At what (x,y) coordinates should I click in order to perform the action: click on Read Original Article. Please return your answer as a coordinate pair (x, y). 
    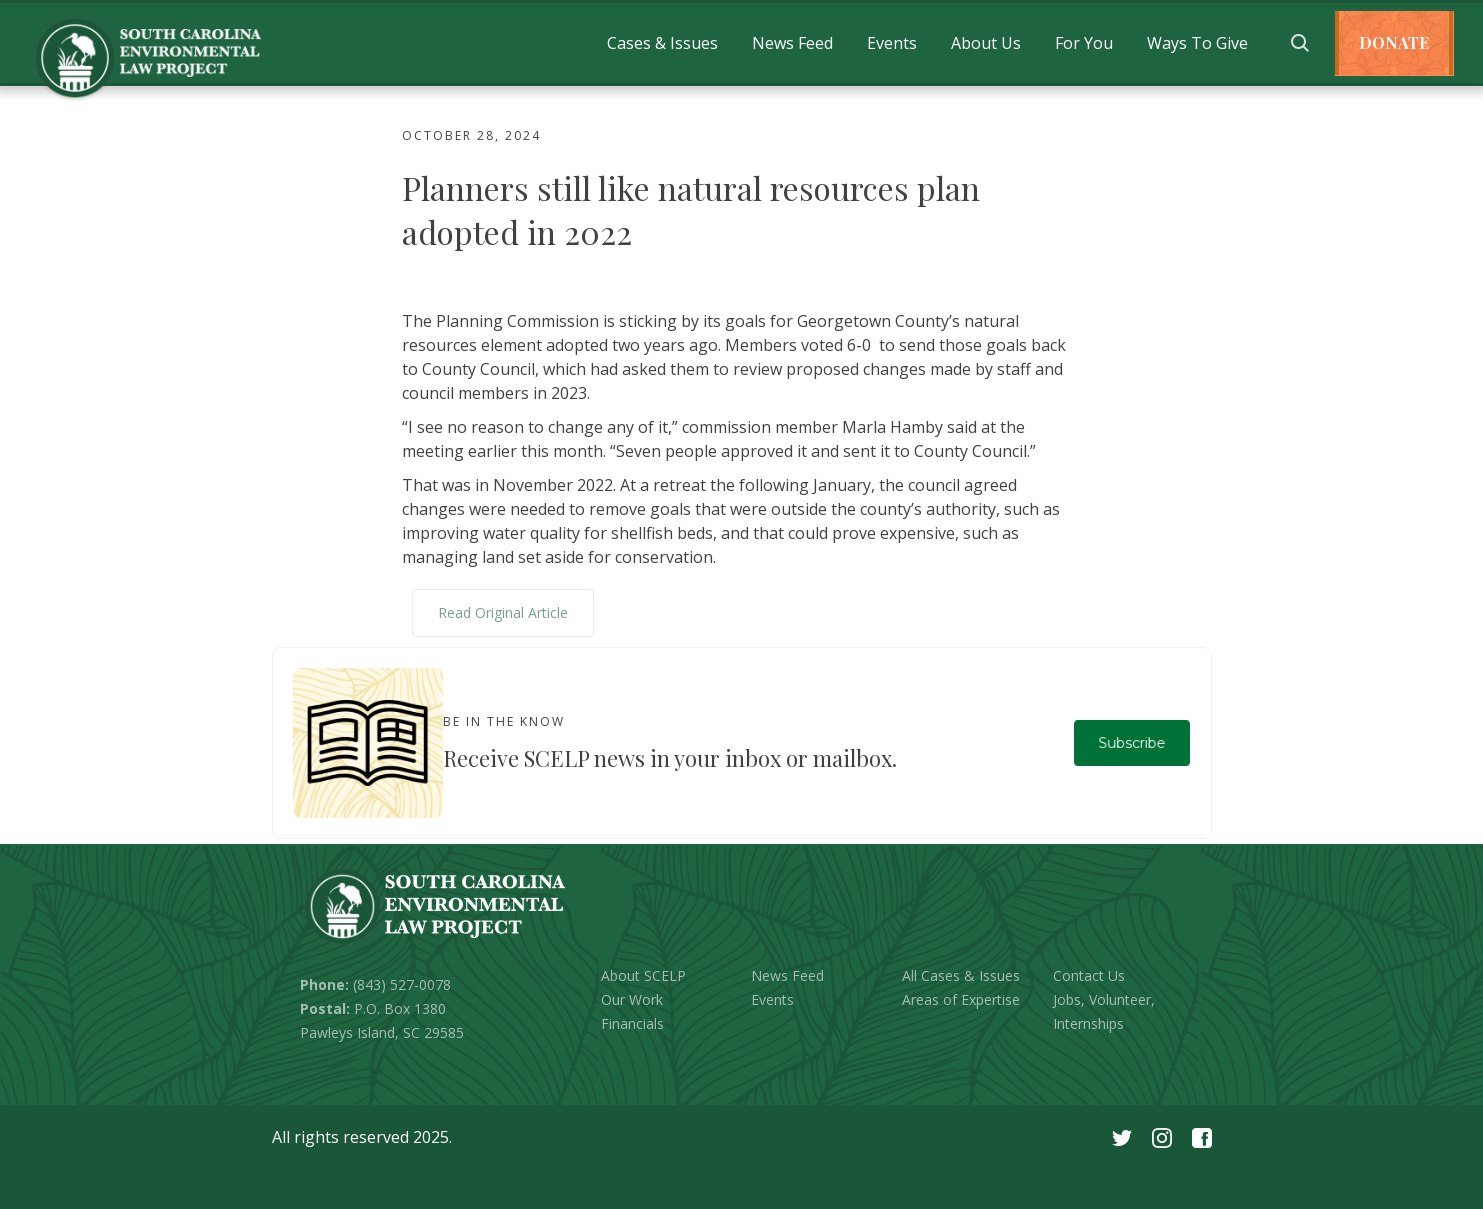
    Looking at the image, I should click on (503, 612).